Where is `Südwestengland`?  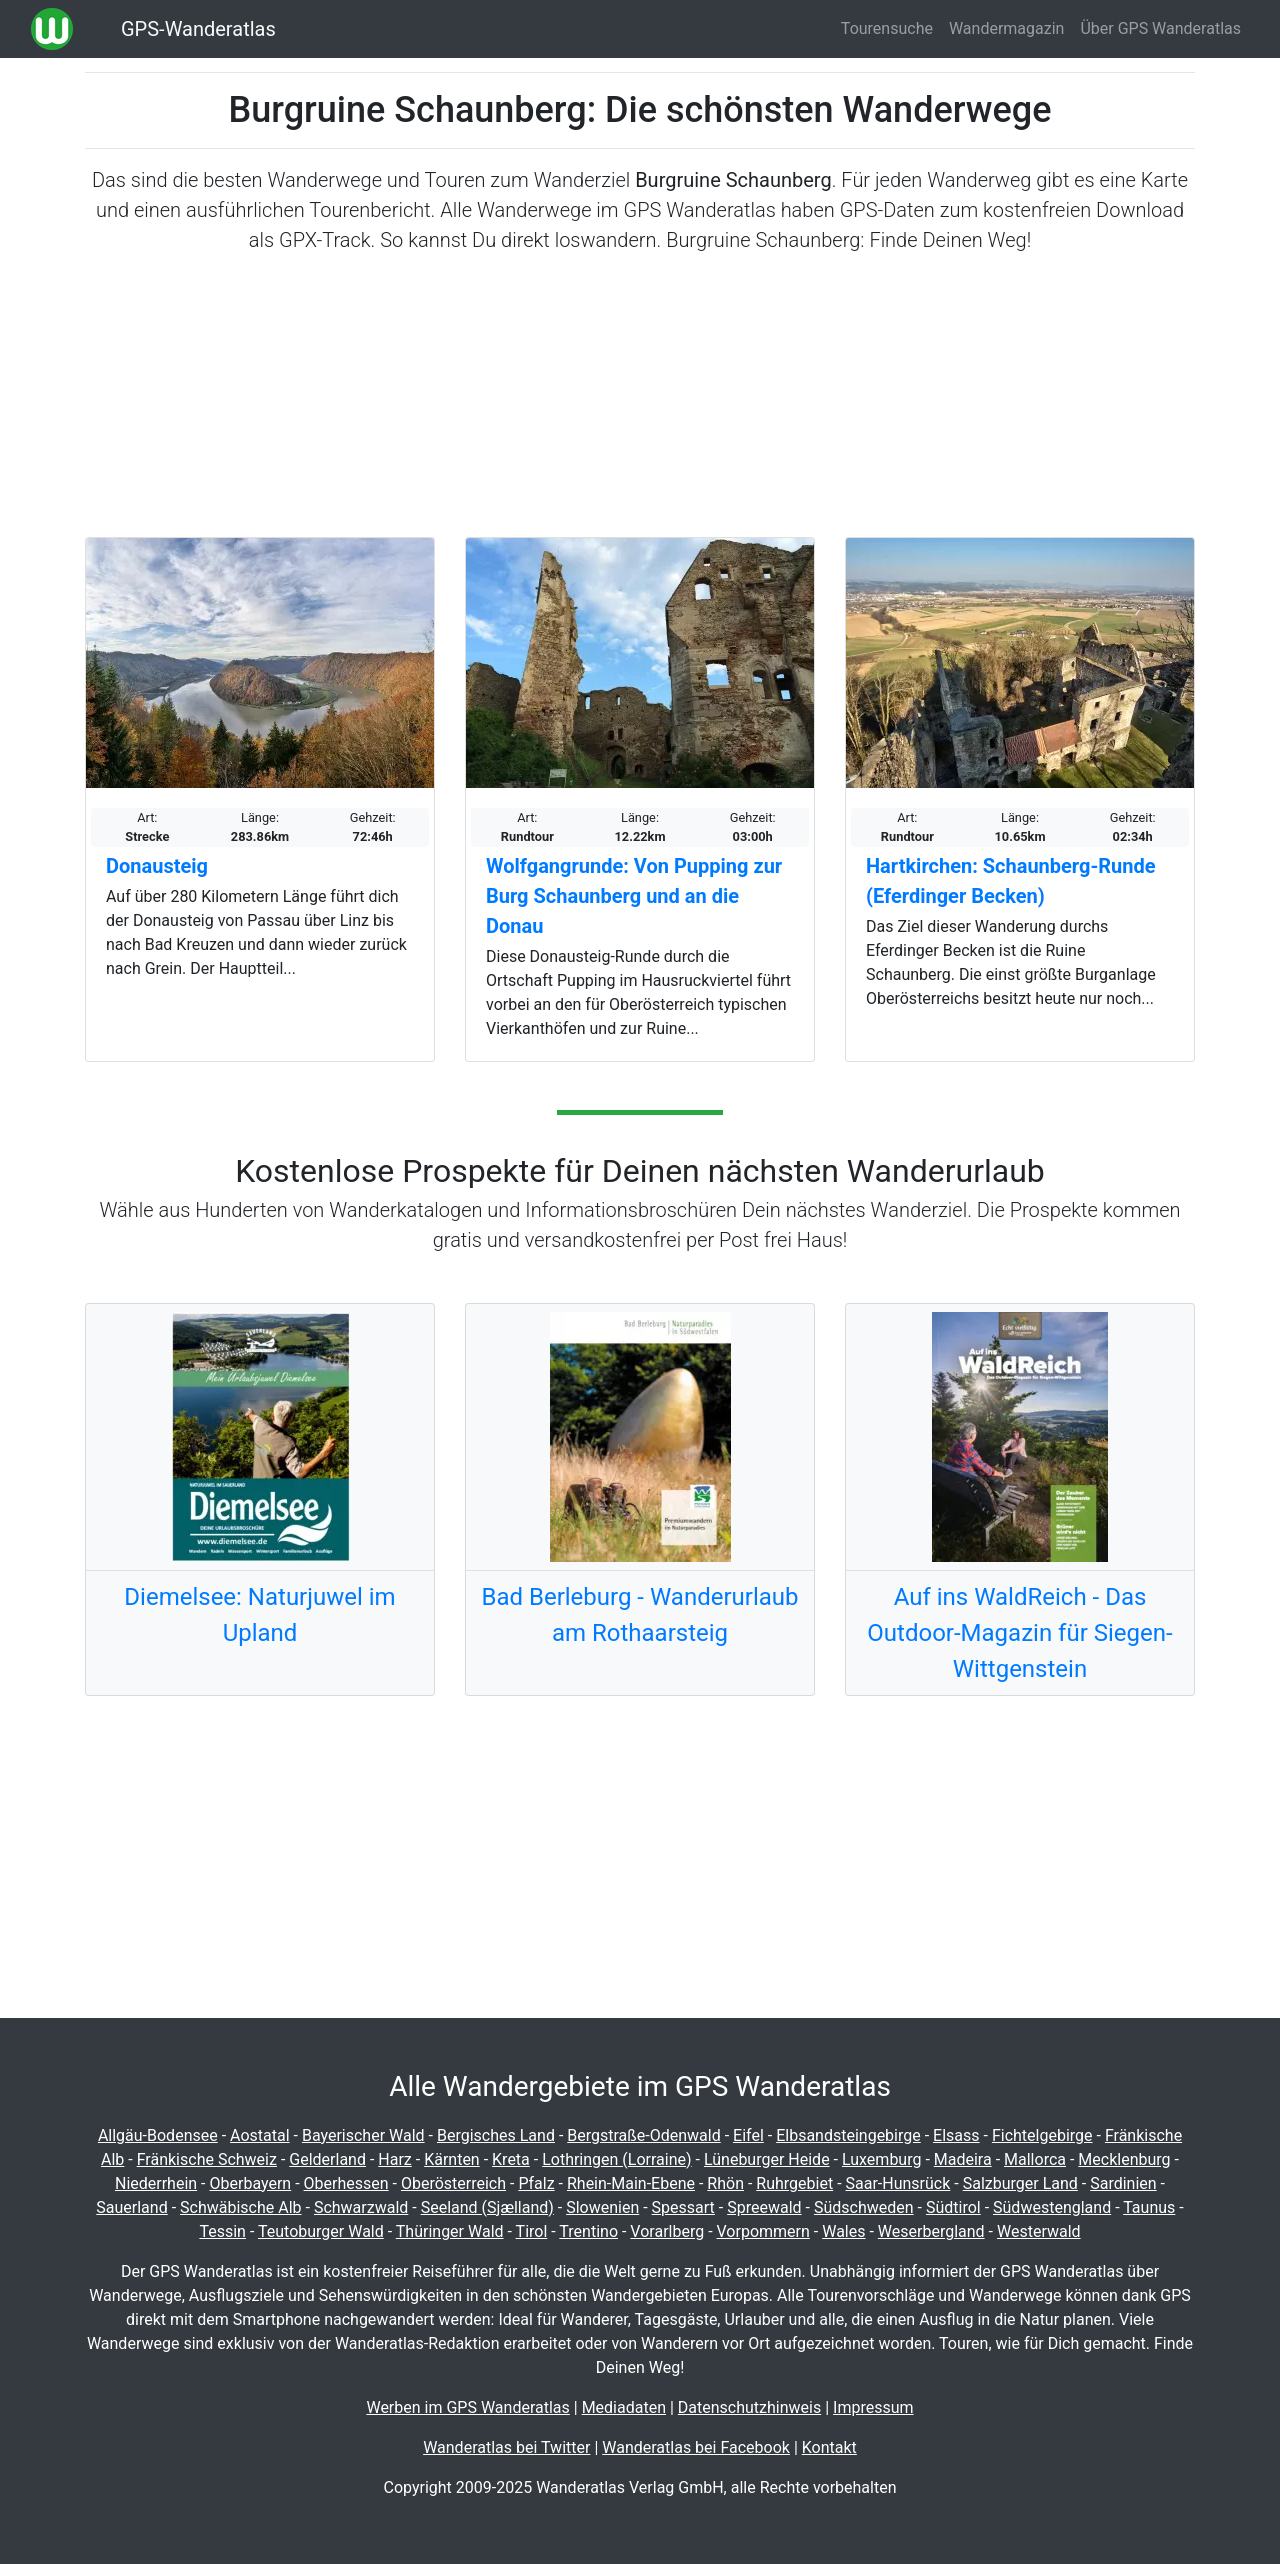
Südwestengland is located at coordinates (1052, 2207).